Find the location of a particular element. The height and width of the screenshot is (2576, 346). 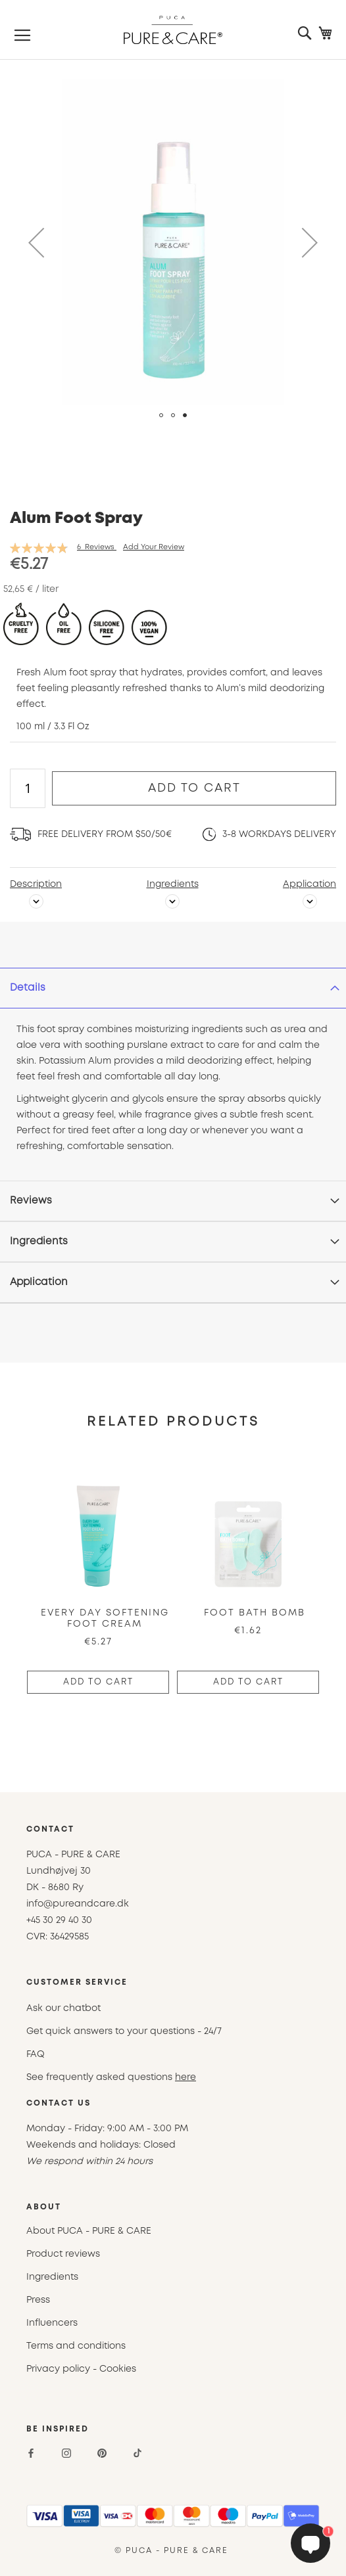

Description is located at coordinates (36, 884).